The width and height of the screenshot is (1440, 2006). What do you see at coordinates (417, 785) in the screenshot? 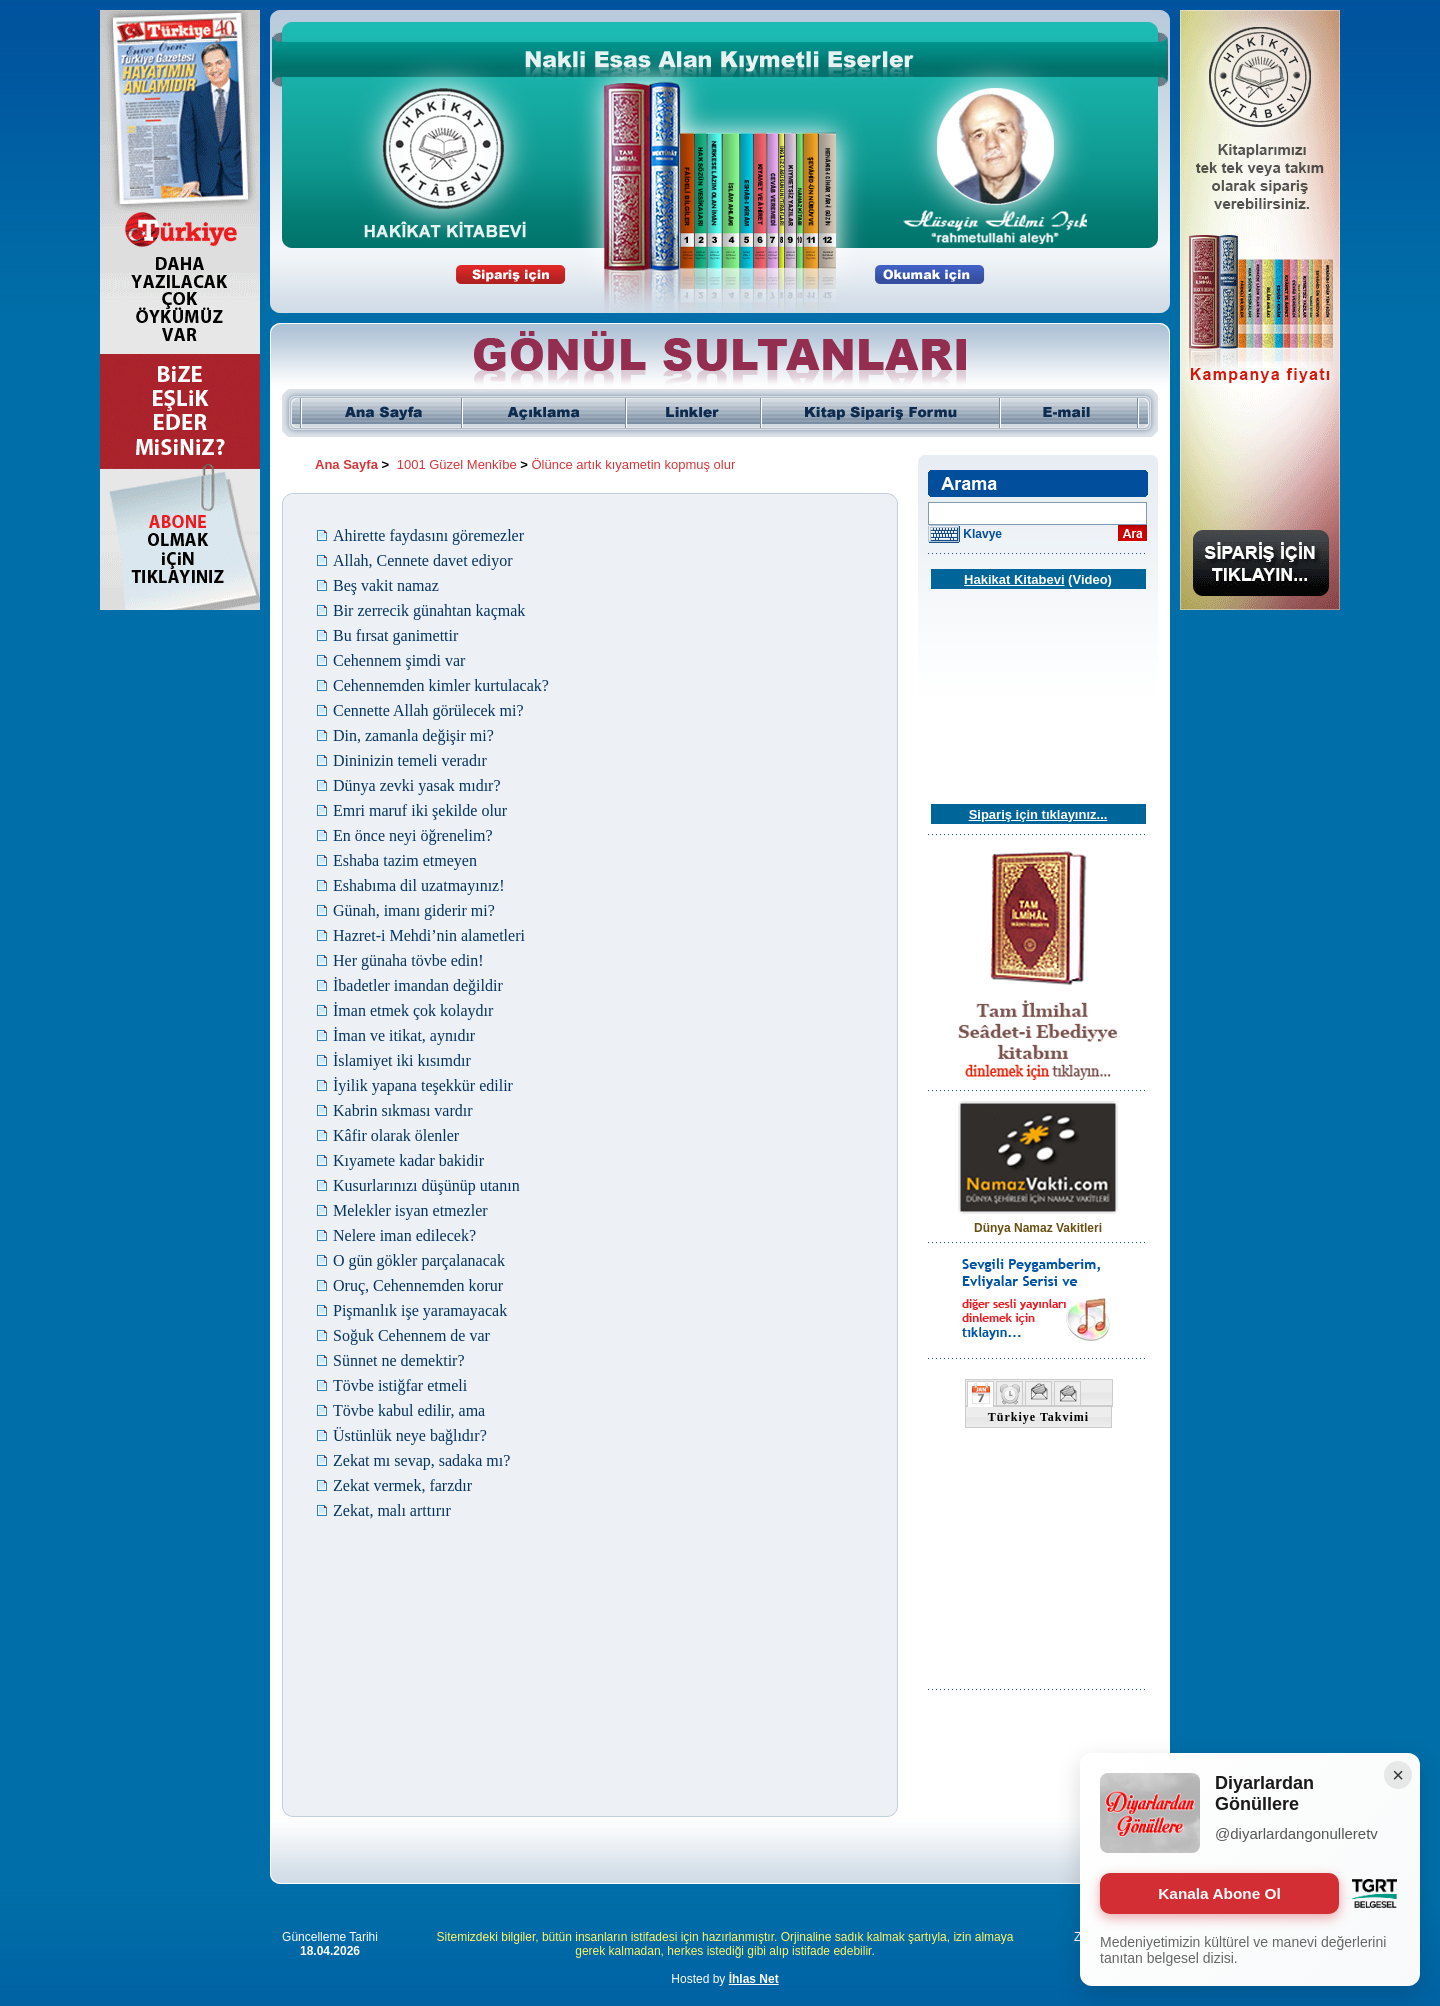
I see `Dünya zevki yasak mıdır?` at bounding box center [417, 785].